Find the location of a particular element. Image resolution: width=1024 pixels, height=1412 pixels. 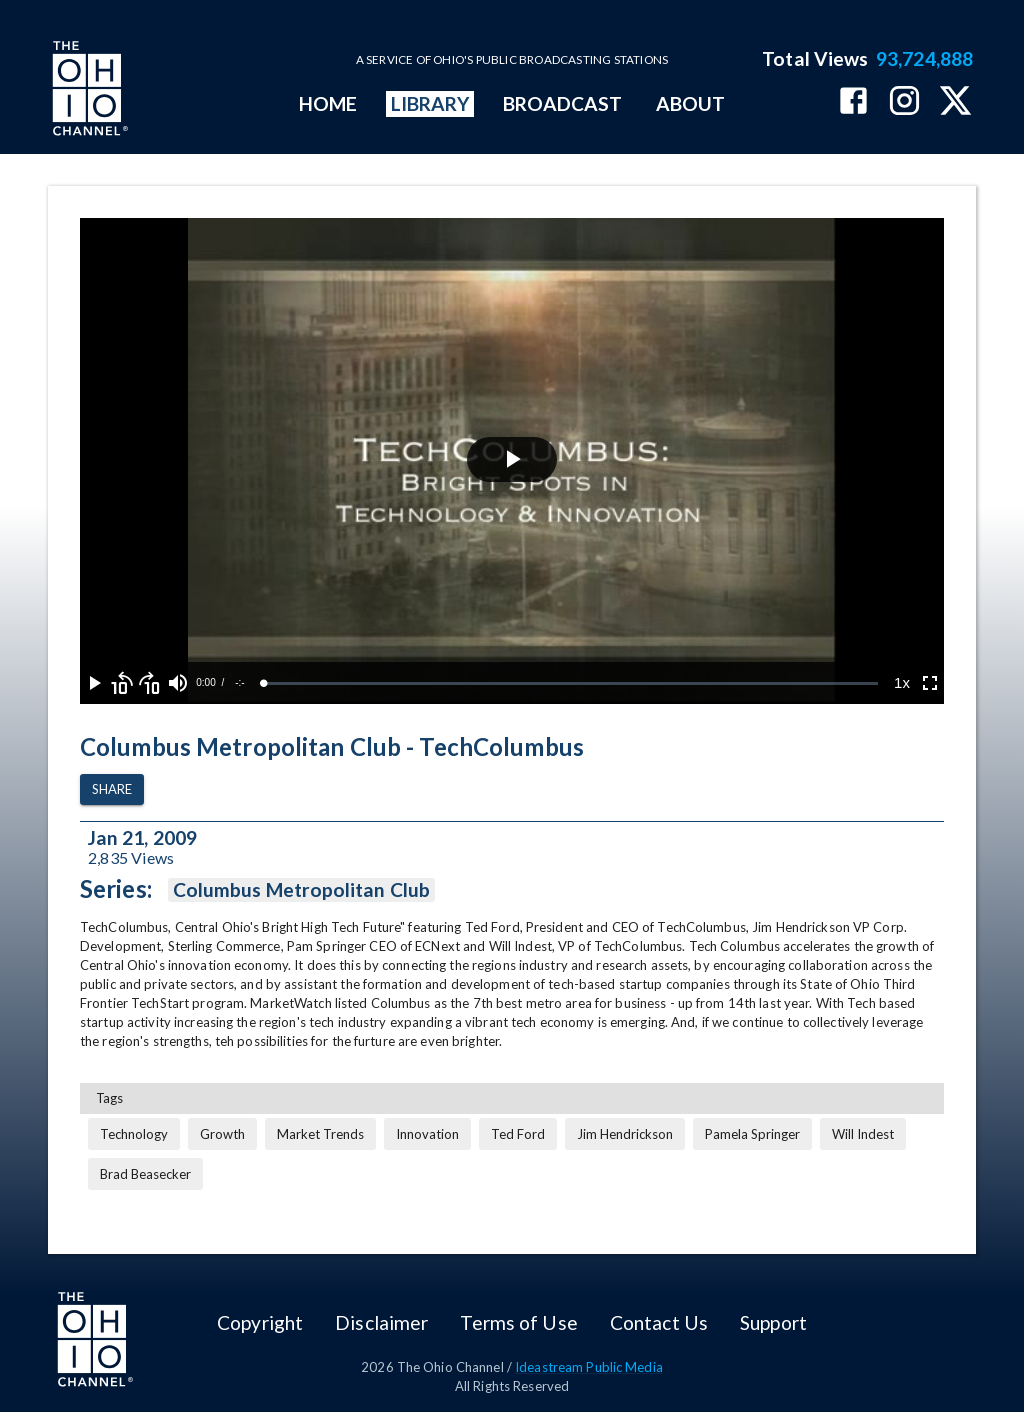

Share is located at coordinates (112, 789).